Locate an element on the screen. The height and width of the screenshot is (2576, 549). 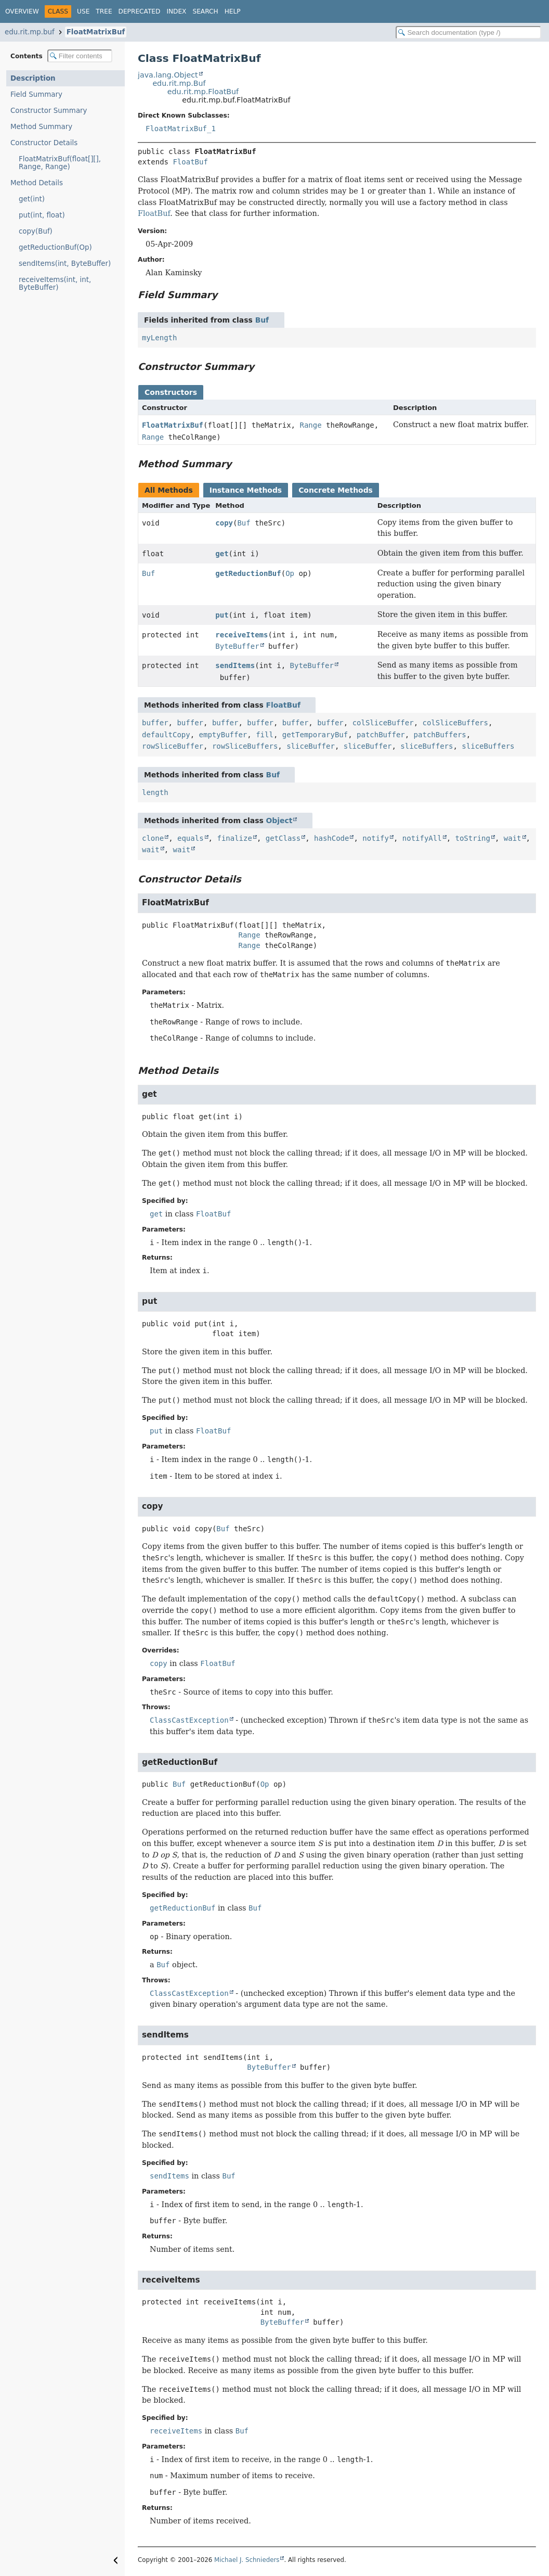
wait is located at coordinates (512, 838).